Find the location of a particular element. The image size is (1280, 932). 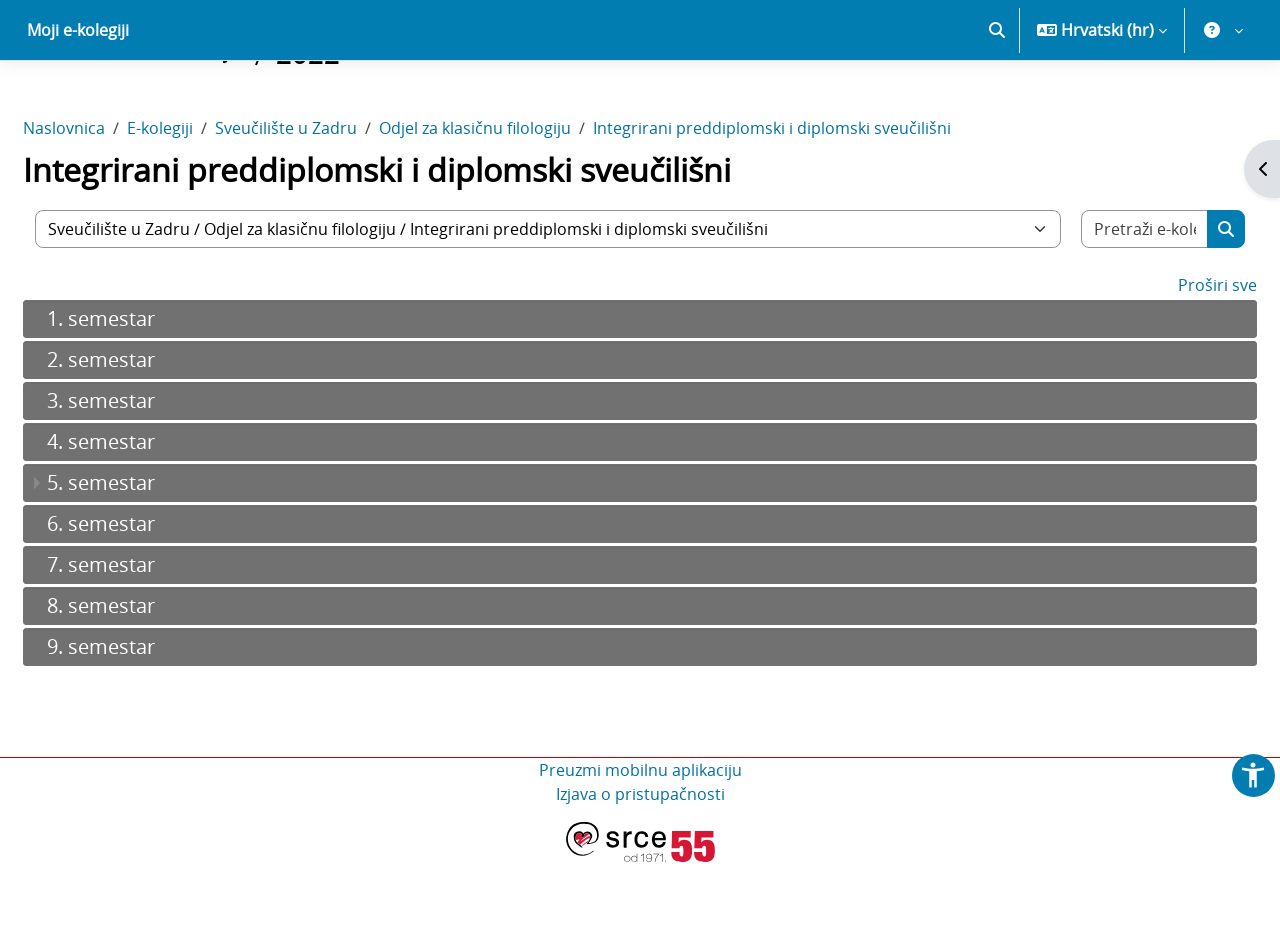

4. semestar is located at coordinates (149, 511).